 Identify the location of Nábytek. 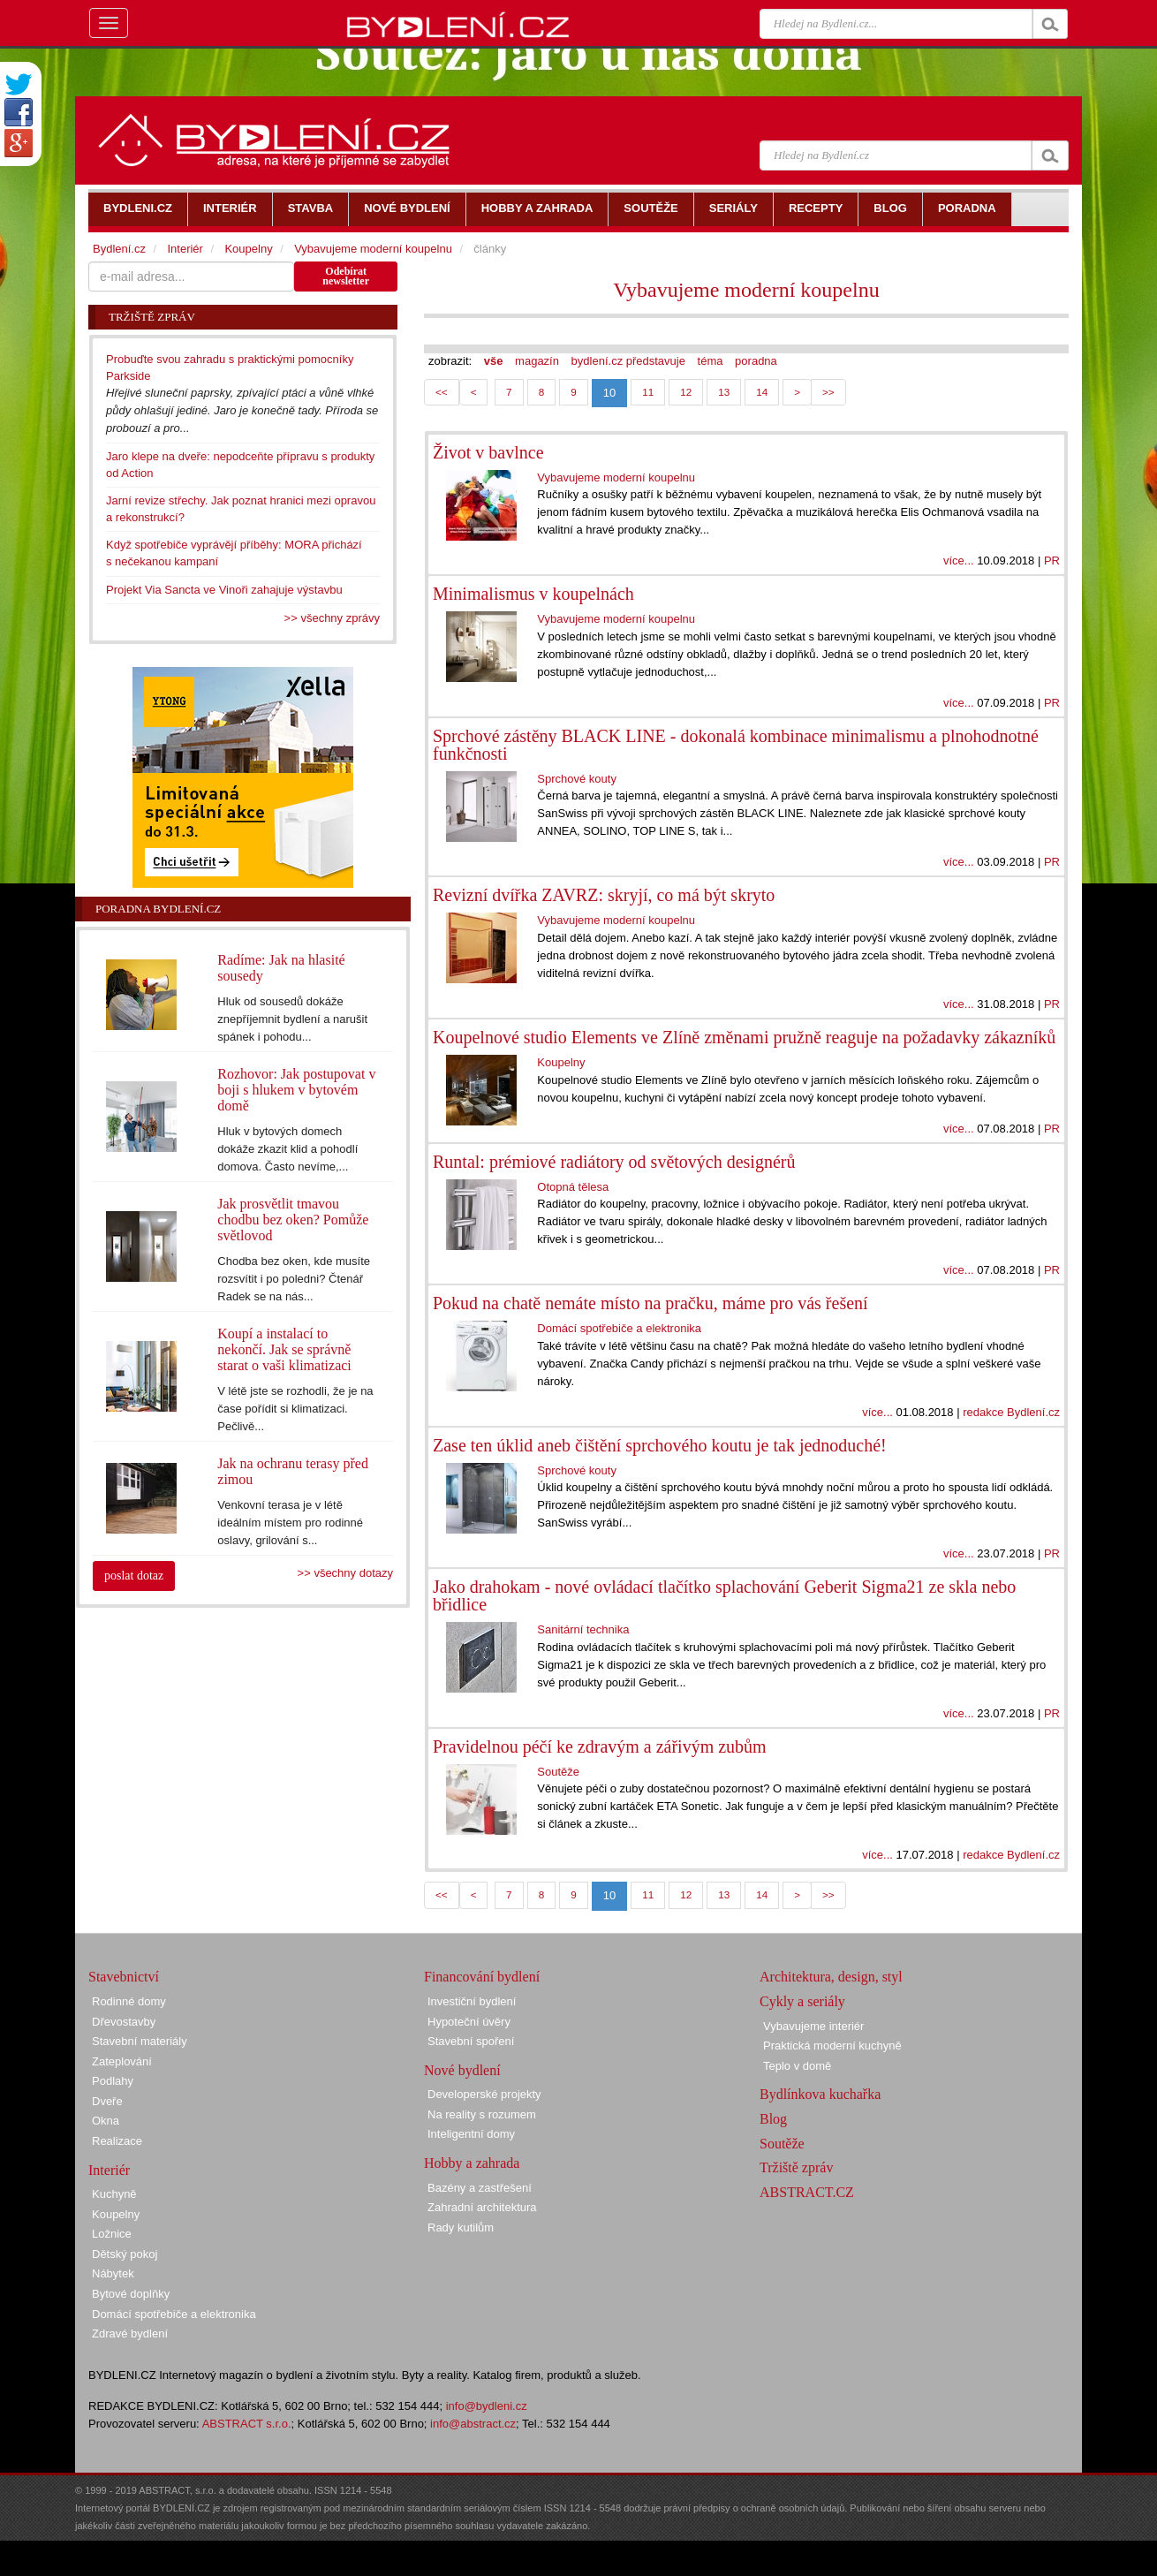
(113, 2273).